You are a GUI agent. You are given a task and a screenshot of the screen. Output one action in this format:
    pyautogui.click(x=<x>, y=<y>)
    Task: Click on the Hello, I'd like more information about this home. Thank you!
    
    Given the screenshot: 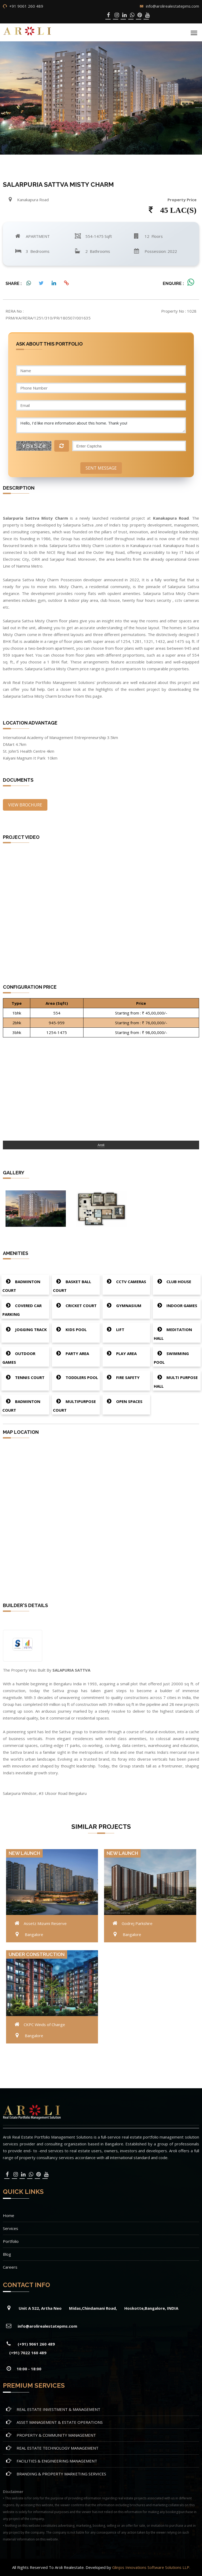 What is the action you would take?
    pyautogui.click(x=101, y=425)
    